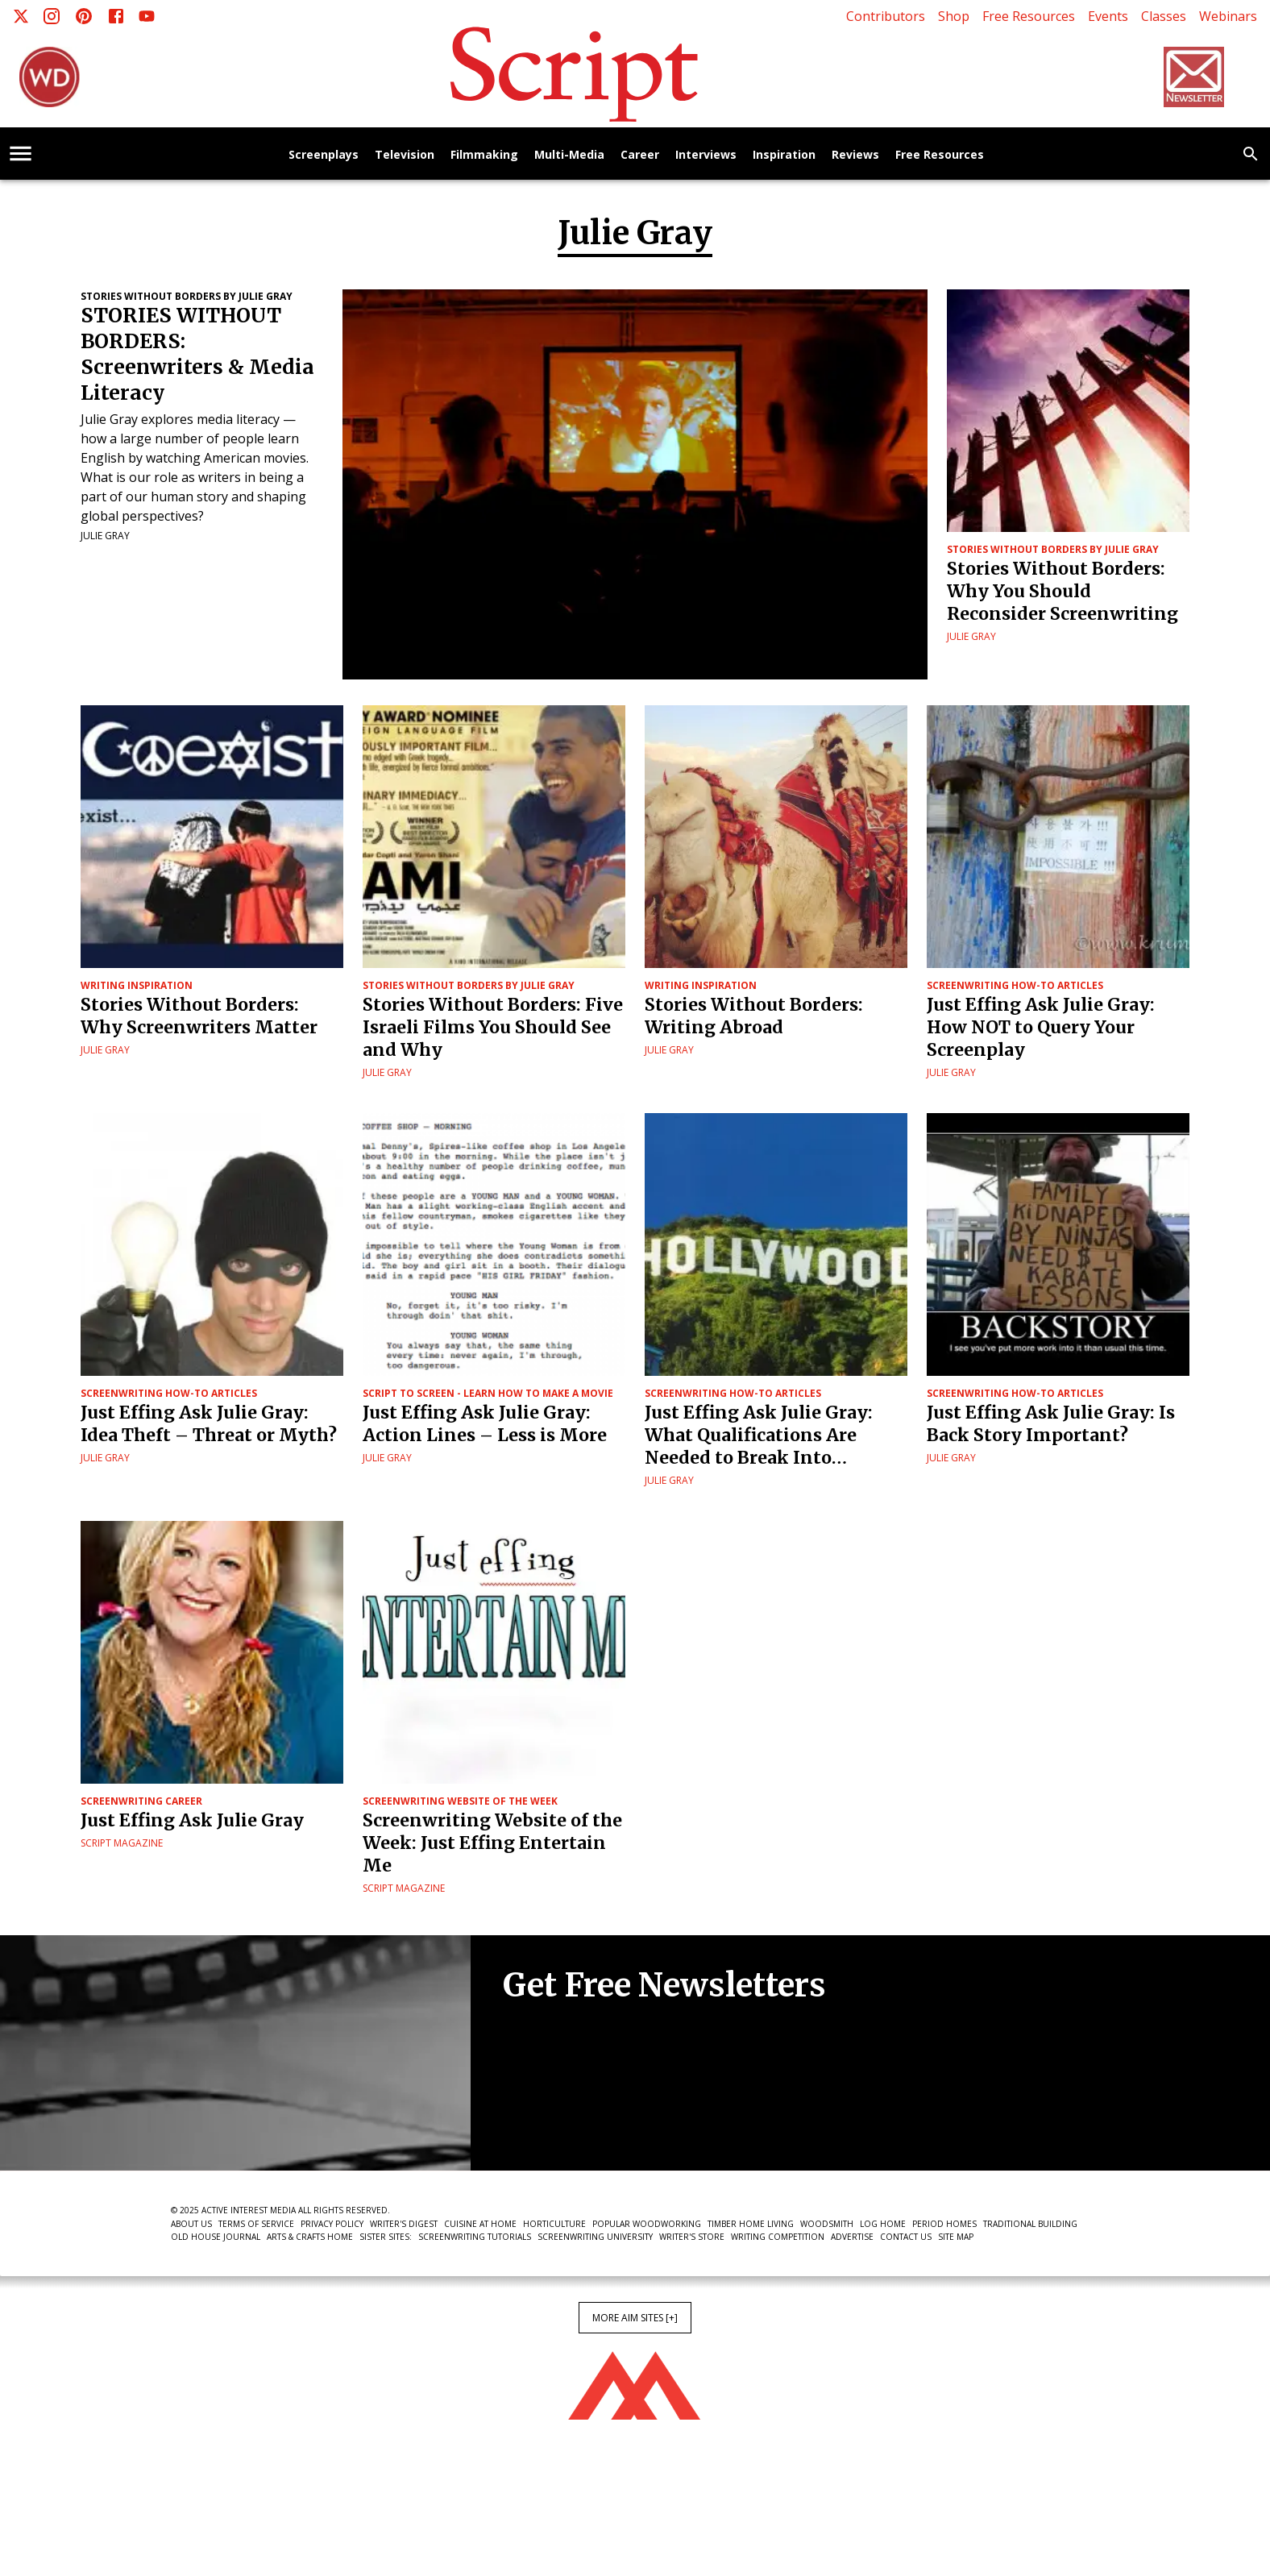 Image resolution: width=1270 pixels, height=2576 pixels. I want to click on Cuisine at Home, so click(480, 2223).